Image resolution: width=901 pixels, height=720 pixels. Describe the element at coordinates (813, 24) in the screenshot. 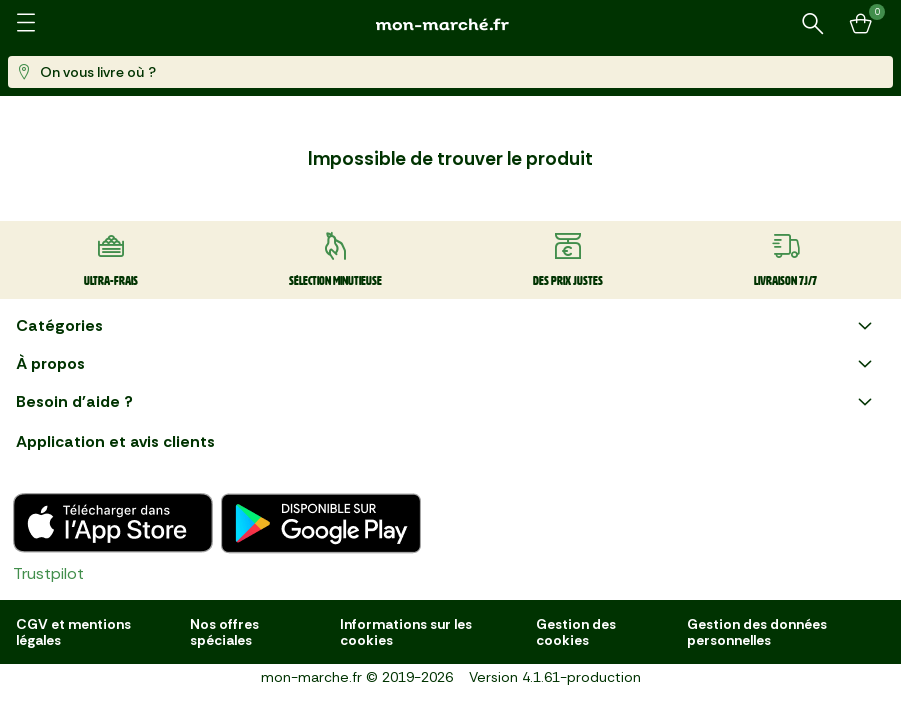

I see `[Rechercher un produit ou une recette]` at that location.